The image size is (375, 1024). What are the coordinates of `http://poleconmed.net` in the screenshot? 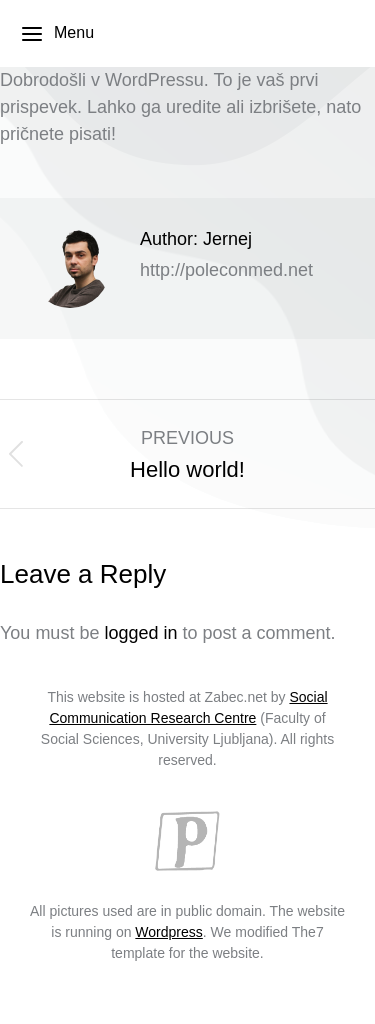 It's located at (226, 270).